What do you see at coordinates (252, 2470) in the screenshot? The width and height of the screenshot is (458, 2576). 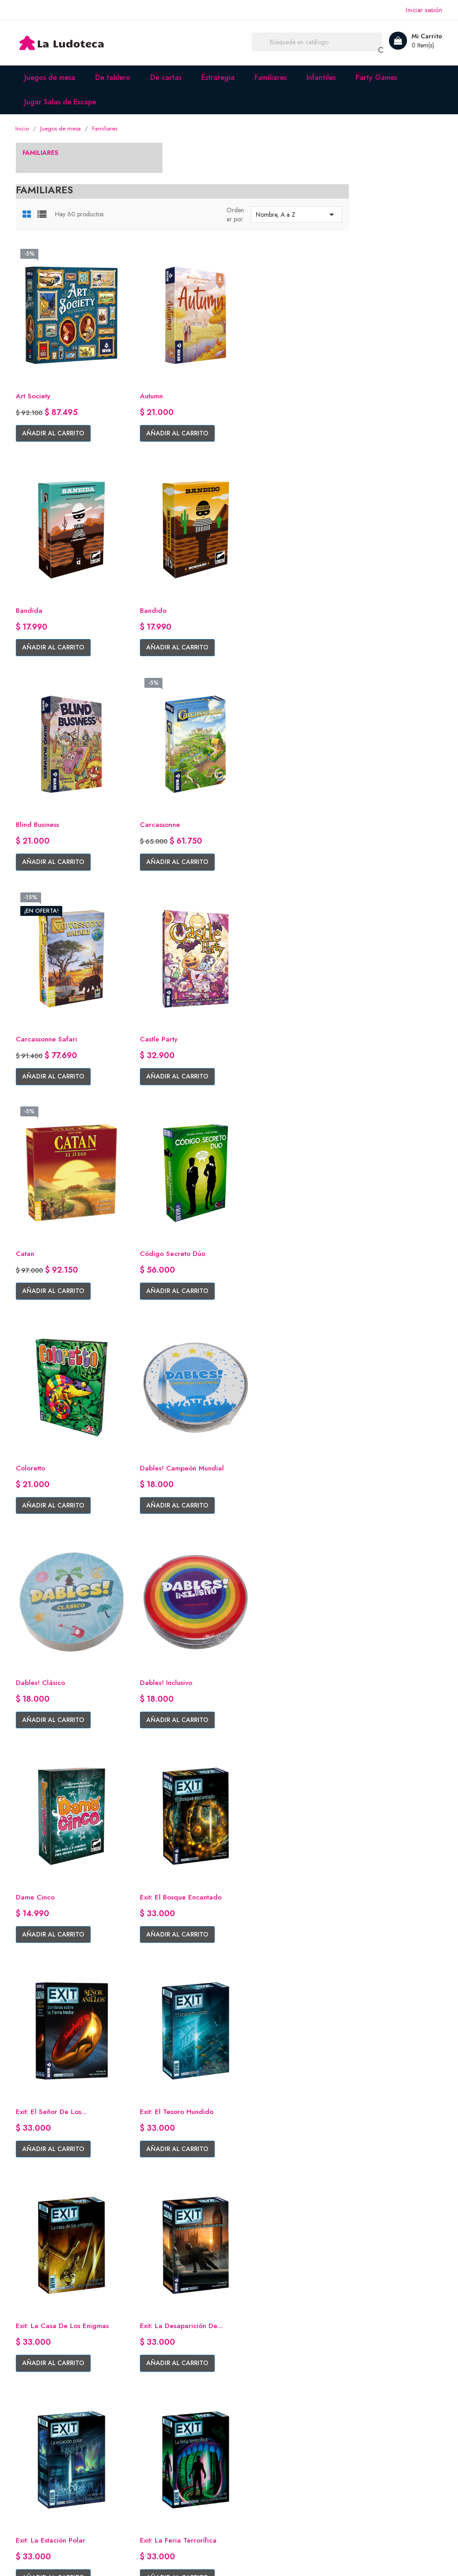 I see `Mis alertas` at bounding box center [252, 2470].